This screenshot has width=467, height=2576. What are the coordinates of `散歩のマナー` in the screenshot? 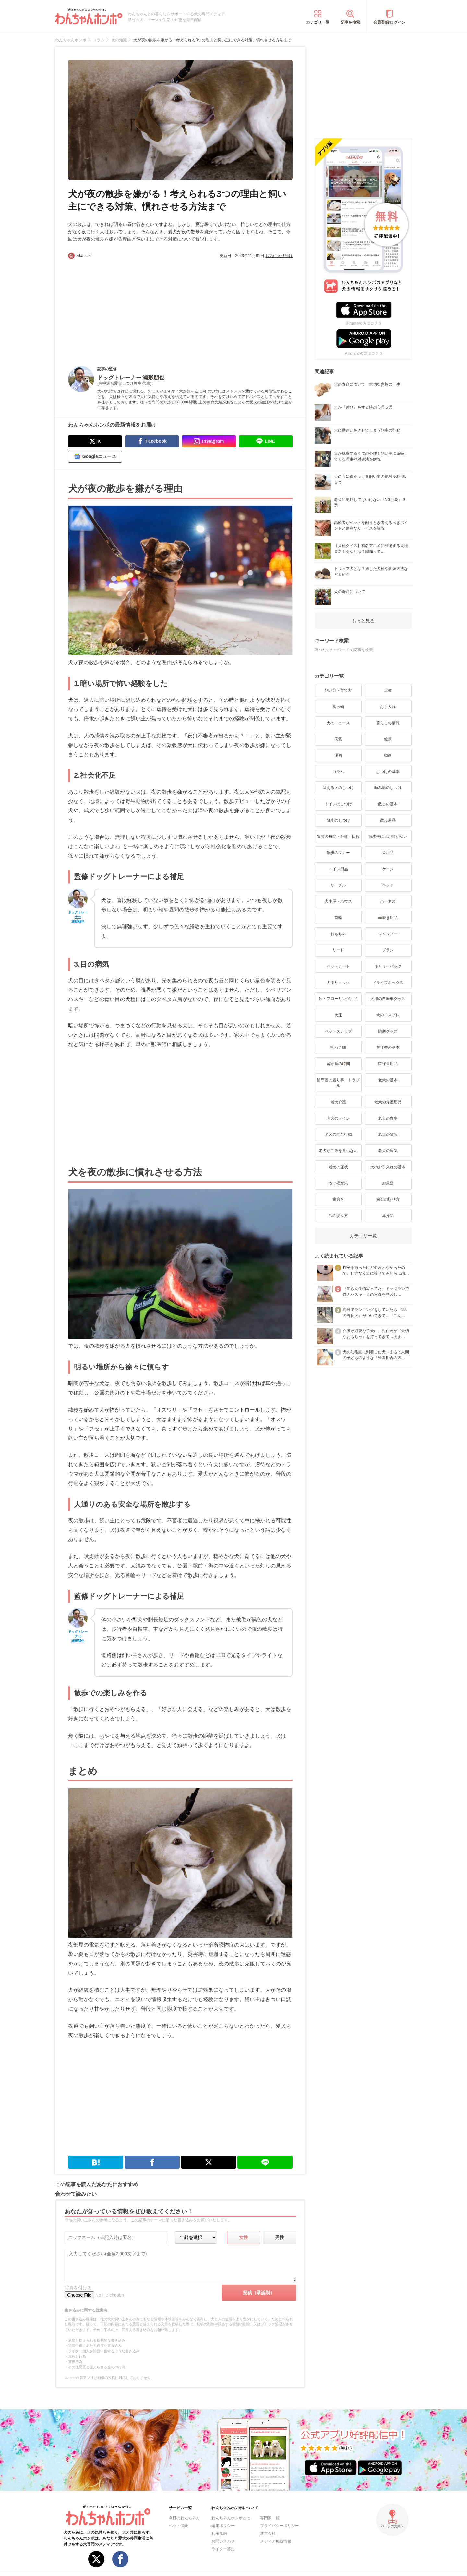 It's located at (338, 852).